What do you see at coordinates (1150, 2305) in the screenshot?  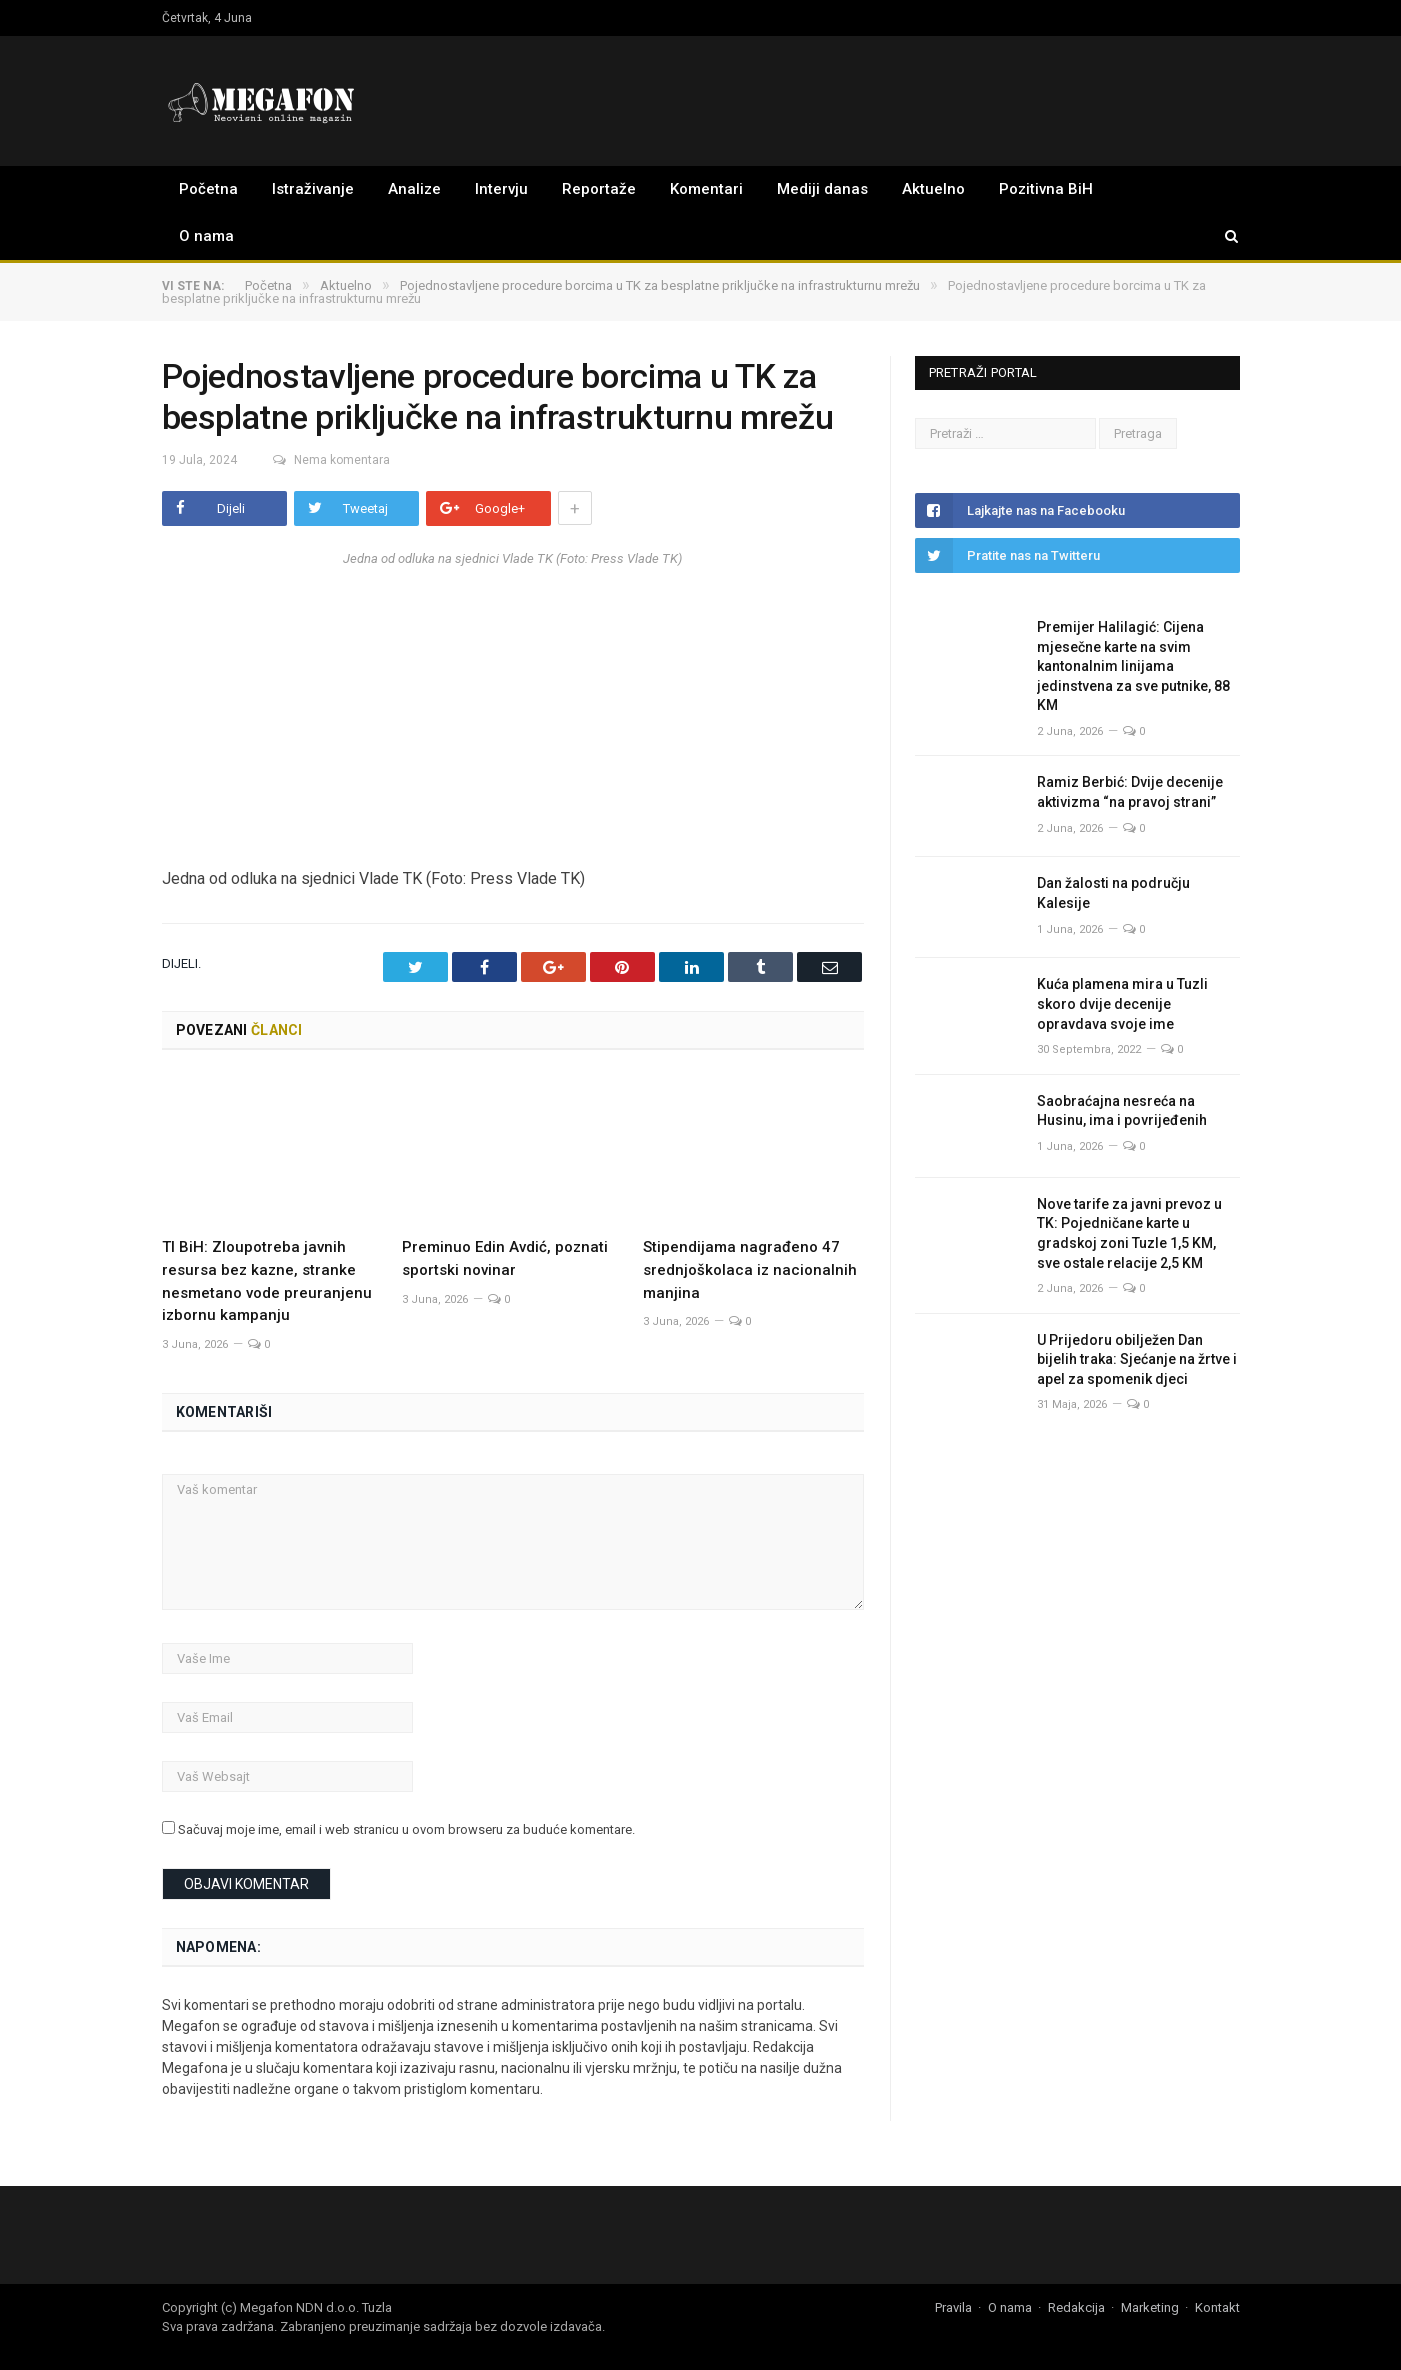 I see `Marketing` at bounding box center [1150, 2305].